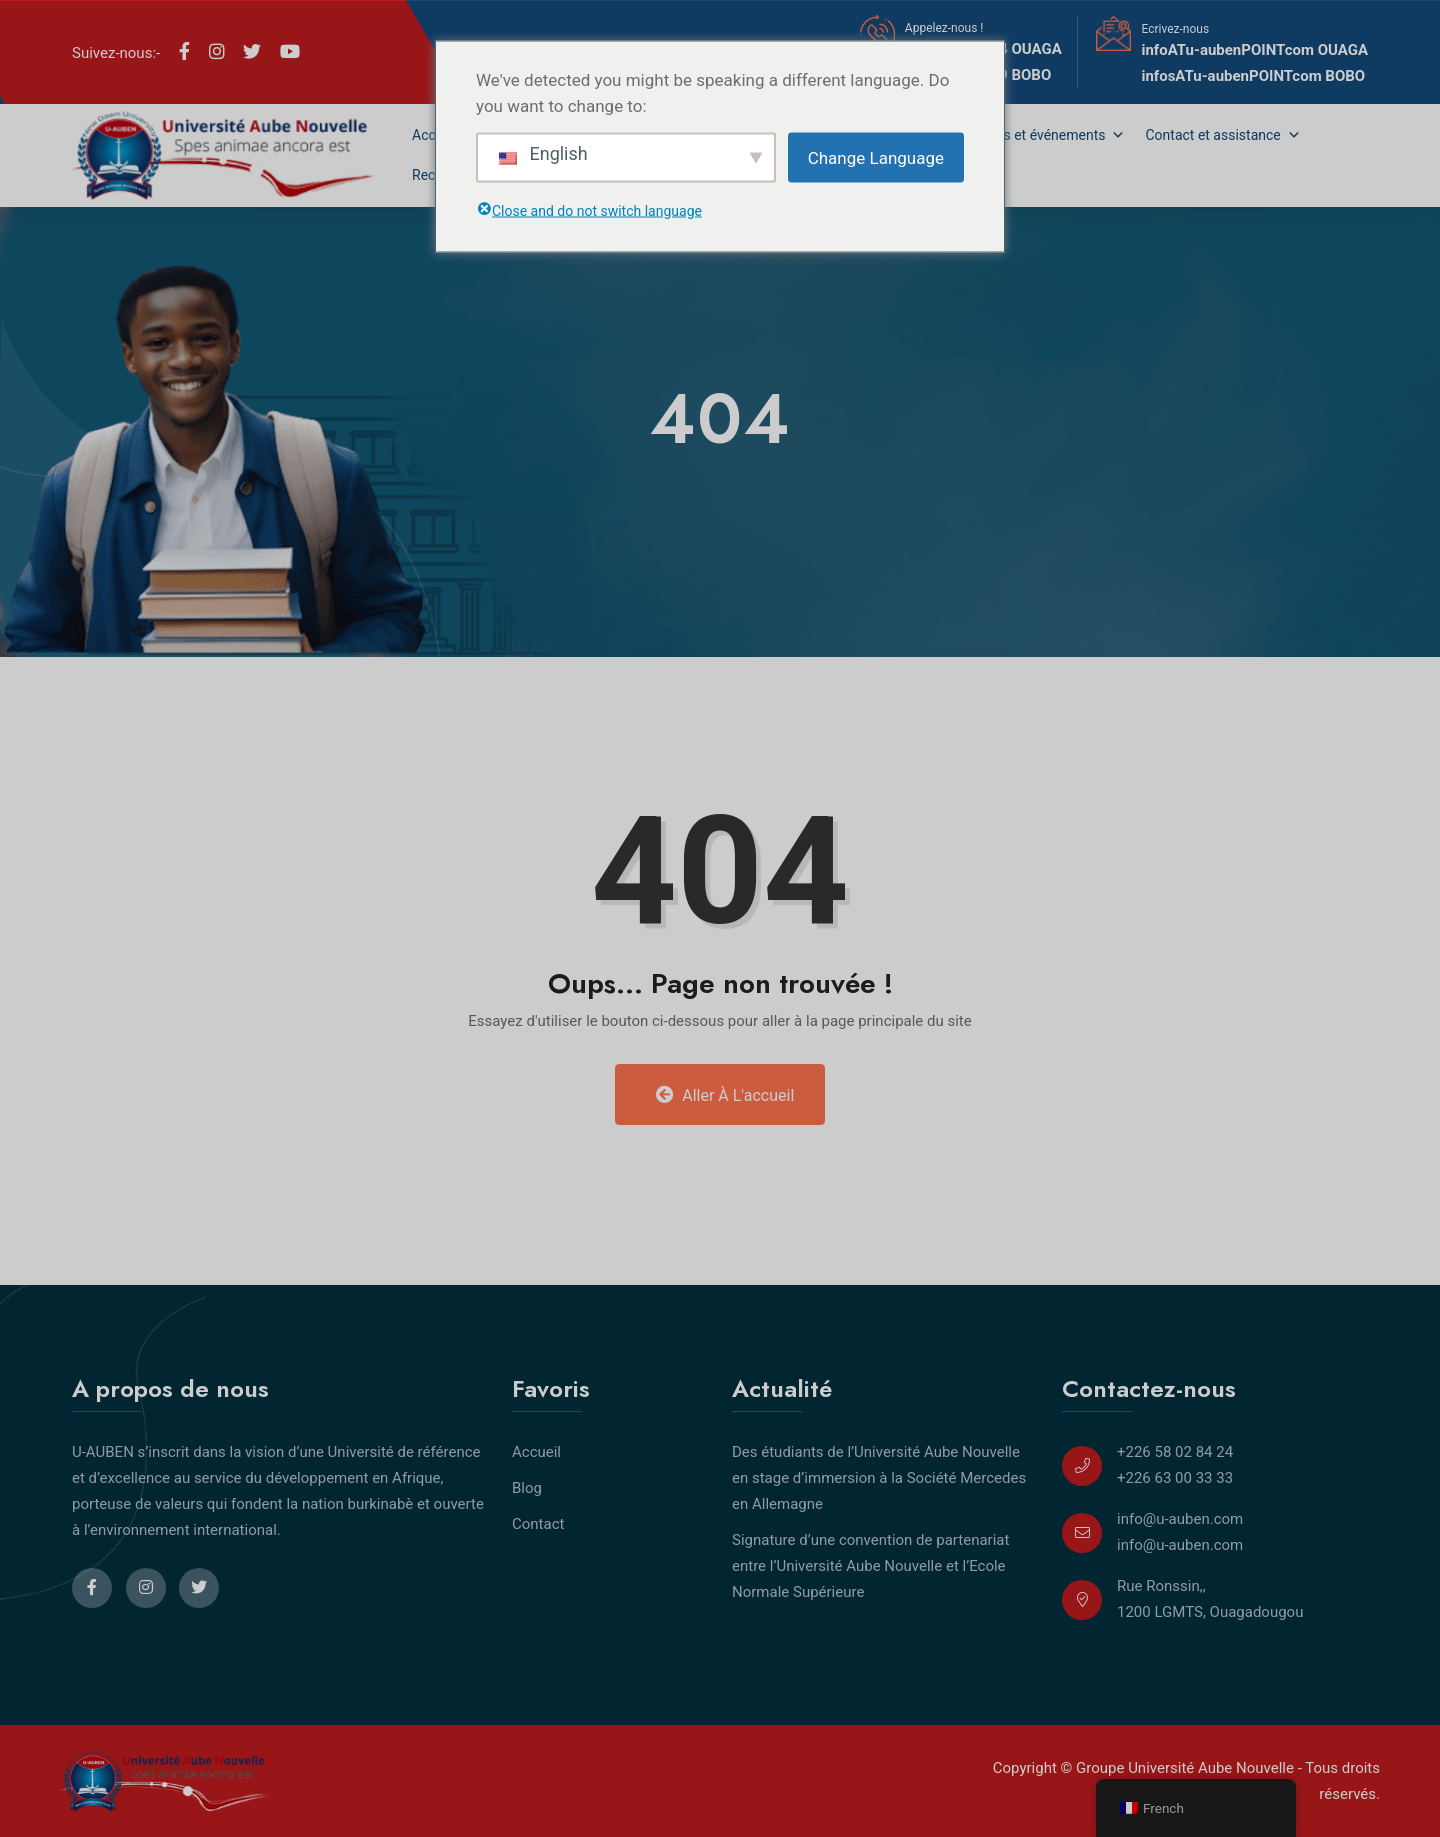 The height and width of the screenshot is (1837, 1440). What do you see at coordinates (1036, 135) in the screenshot?
I see `Actualités et événements` at bounding box center [1036, 135].